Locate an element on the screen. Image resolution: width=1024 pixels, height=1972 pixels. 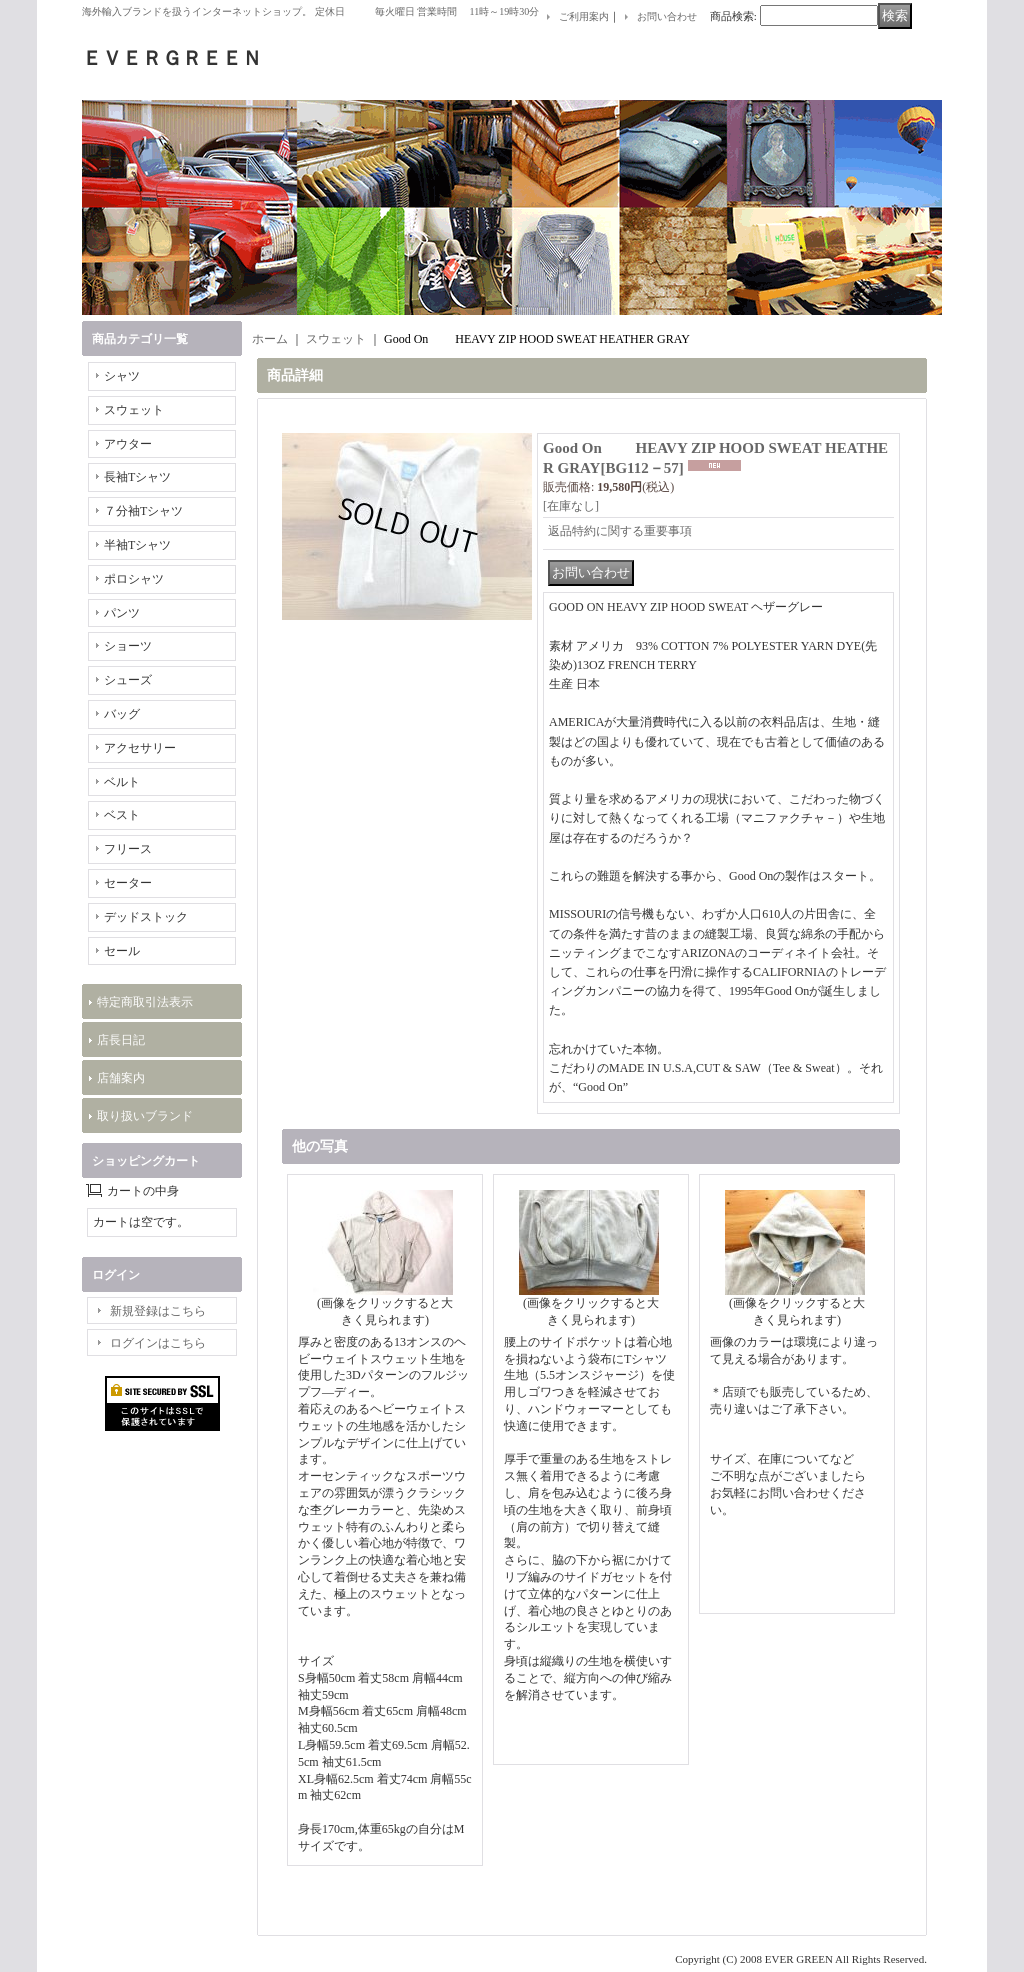
デッドストック is located at coordinates (146, 917).